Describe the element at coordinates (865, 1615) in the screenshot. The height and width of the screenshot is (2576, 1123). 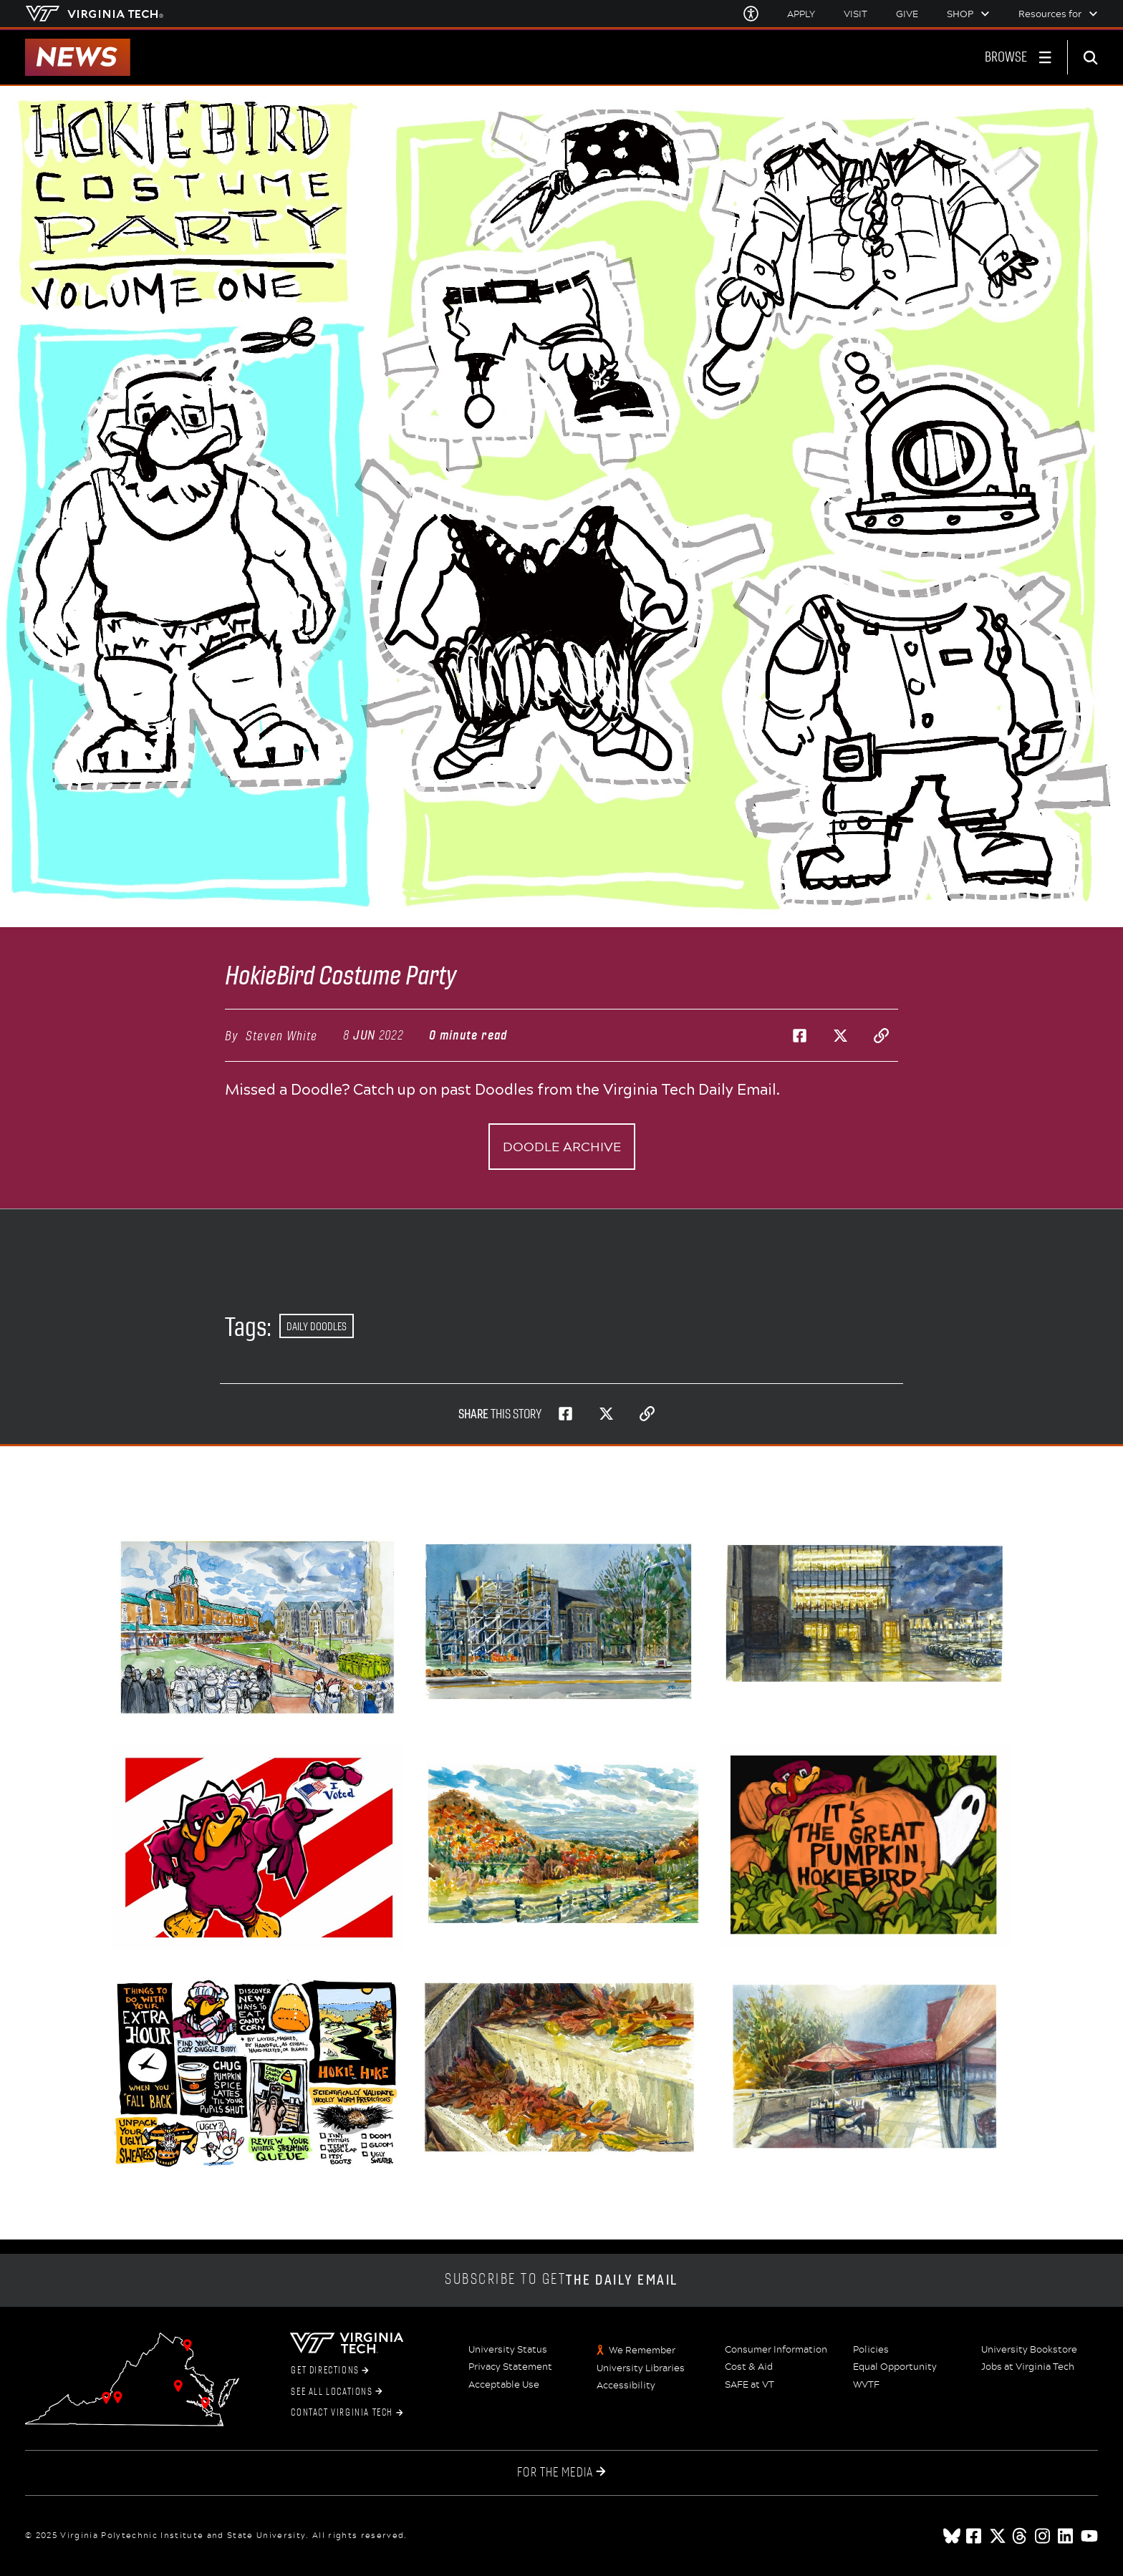
I see `[Rainy Fall Evening - New Classroom Building]` at that location.